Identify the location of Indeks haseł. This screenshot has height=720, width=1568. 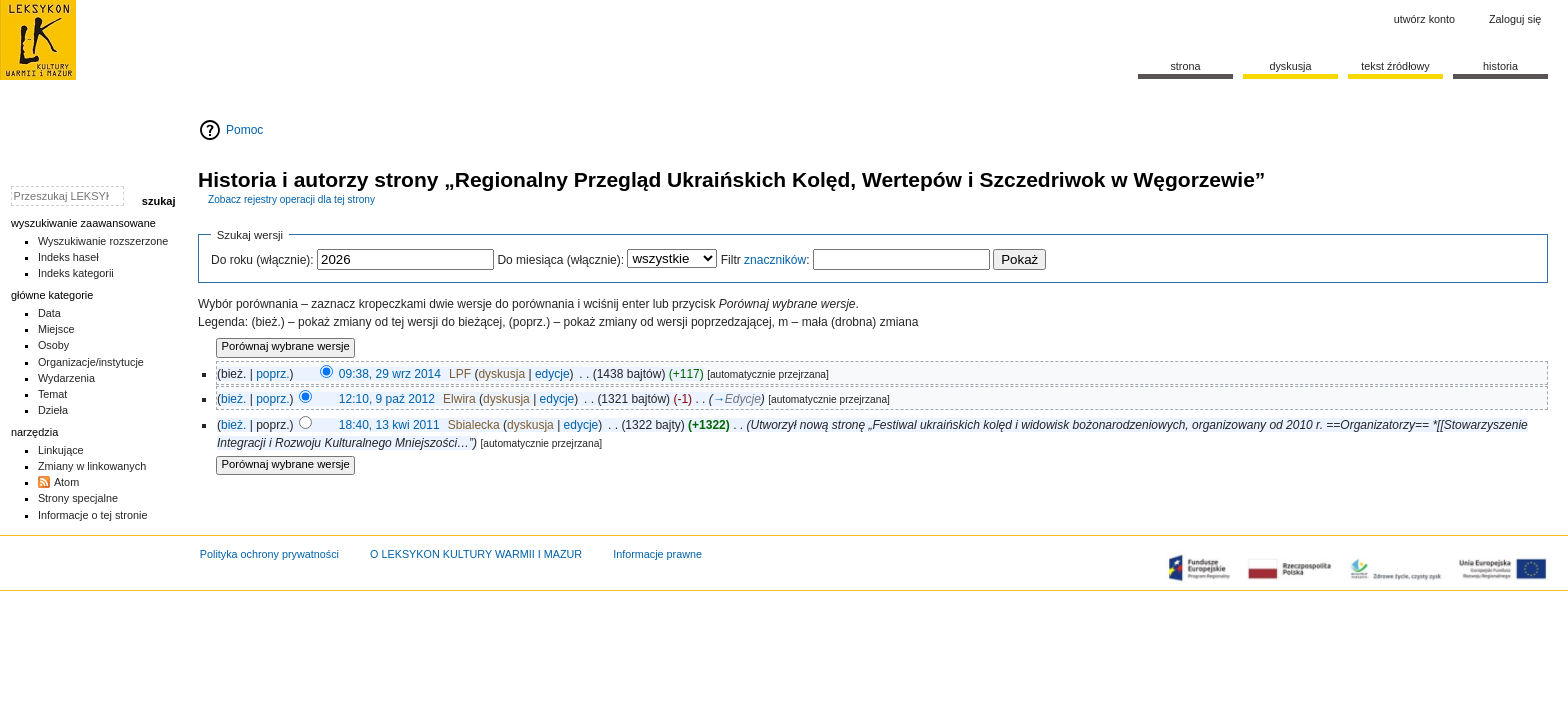
(68, 257).